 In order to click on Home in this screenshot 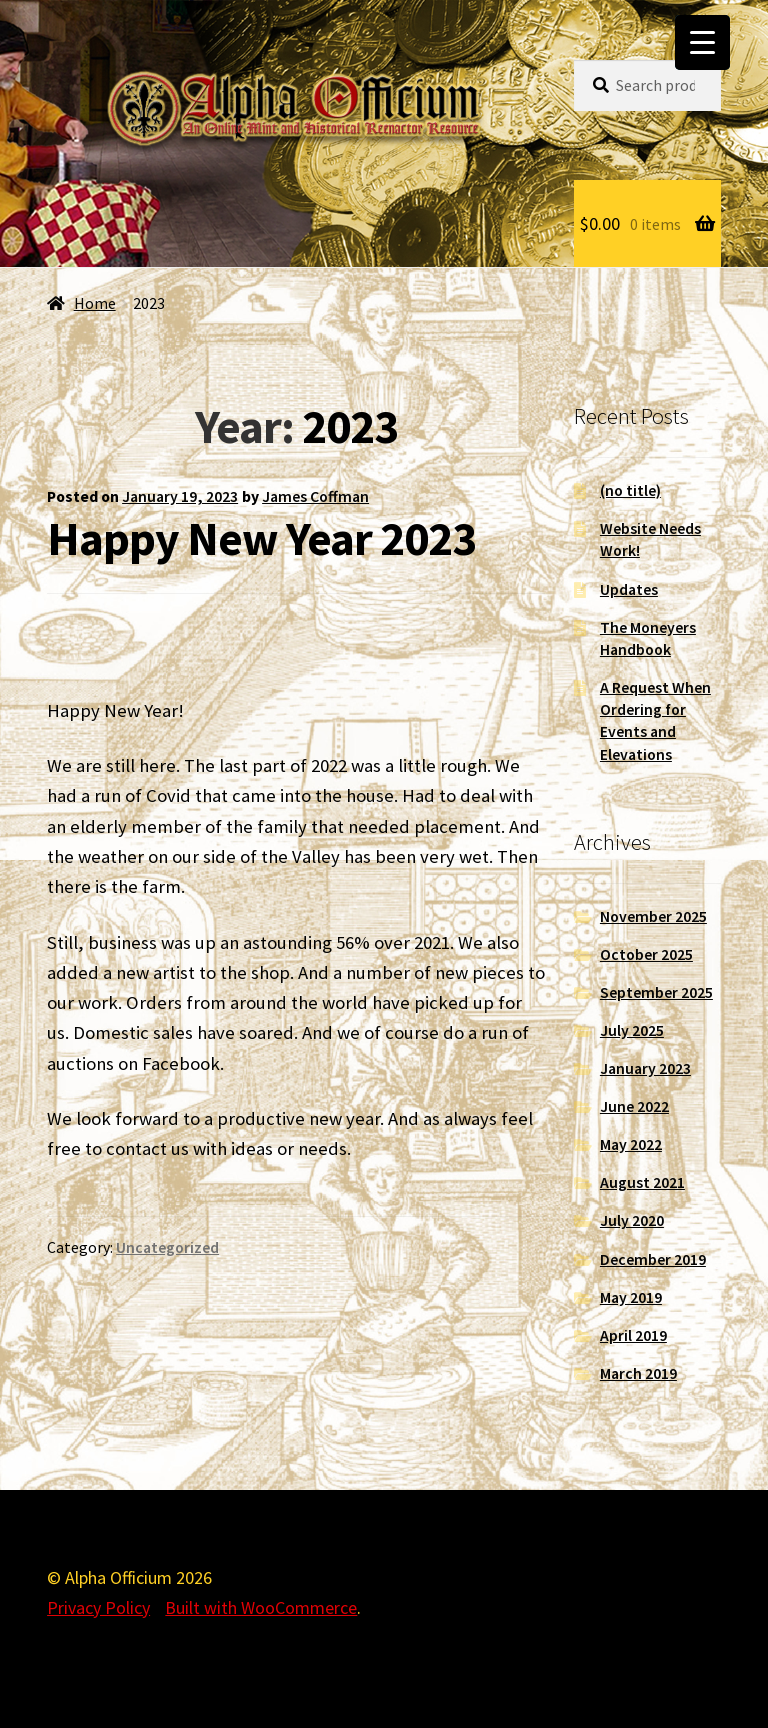, I will do `click(95, 303)`.